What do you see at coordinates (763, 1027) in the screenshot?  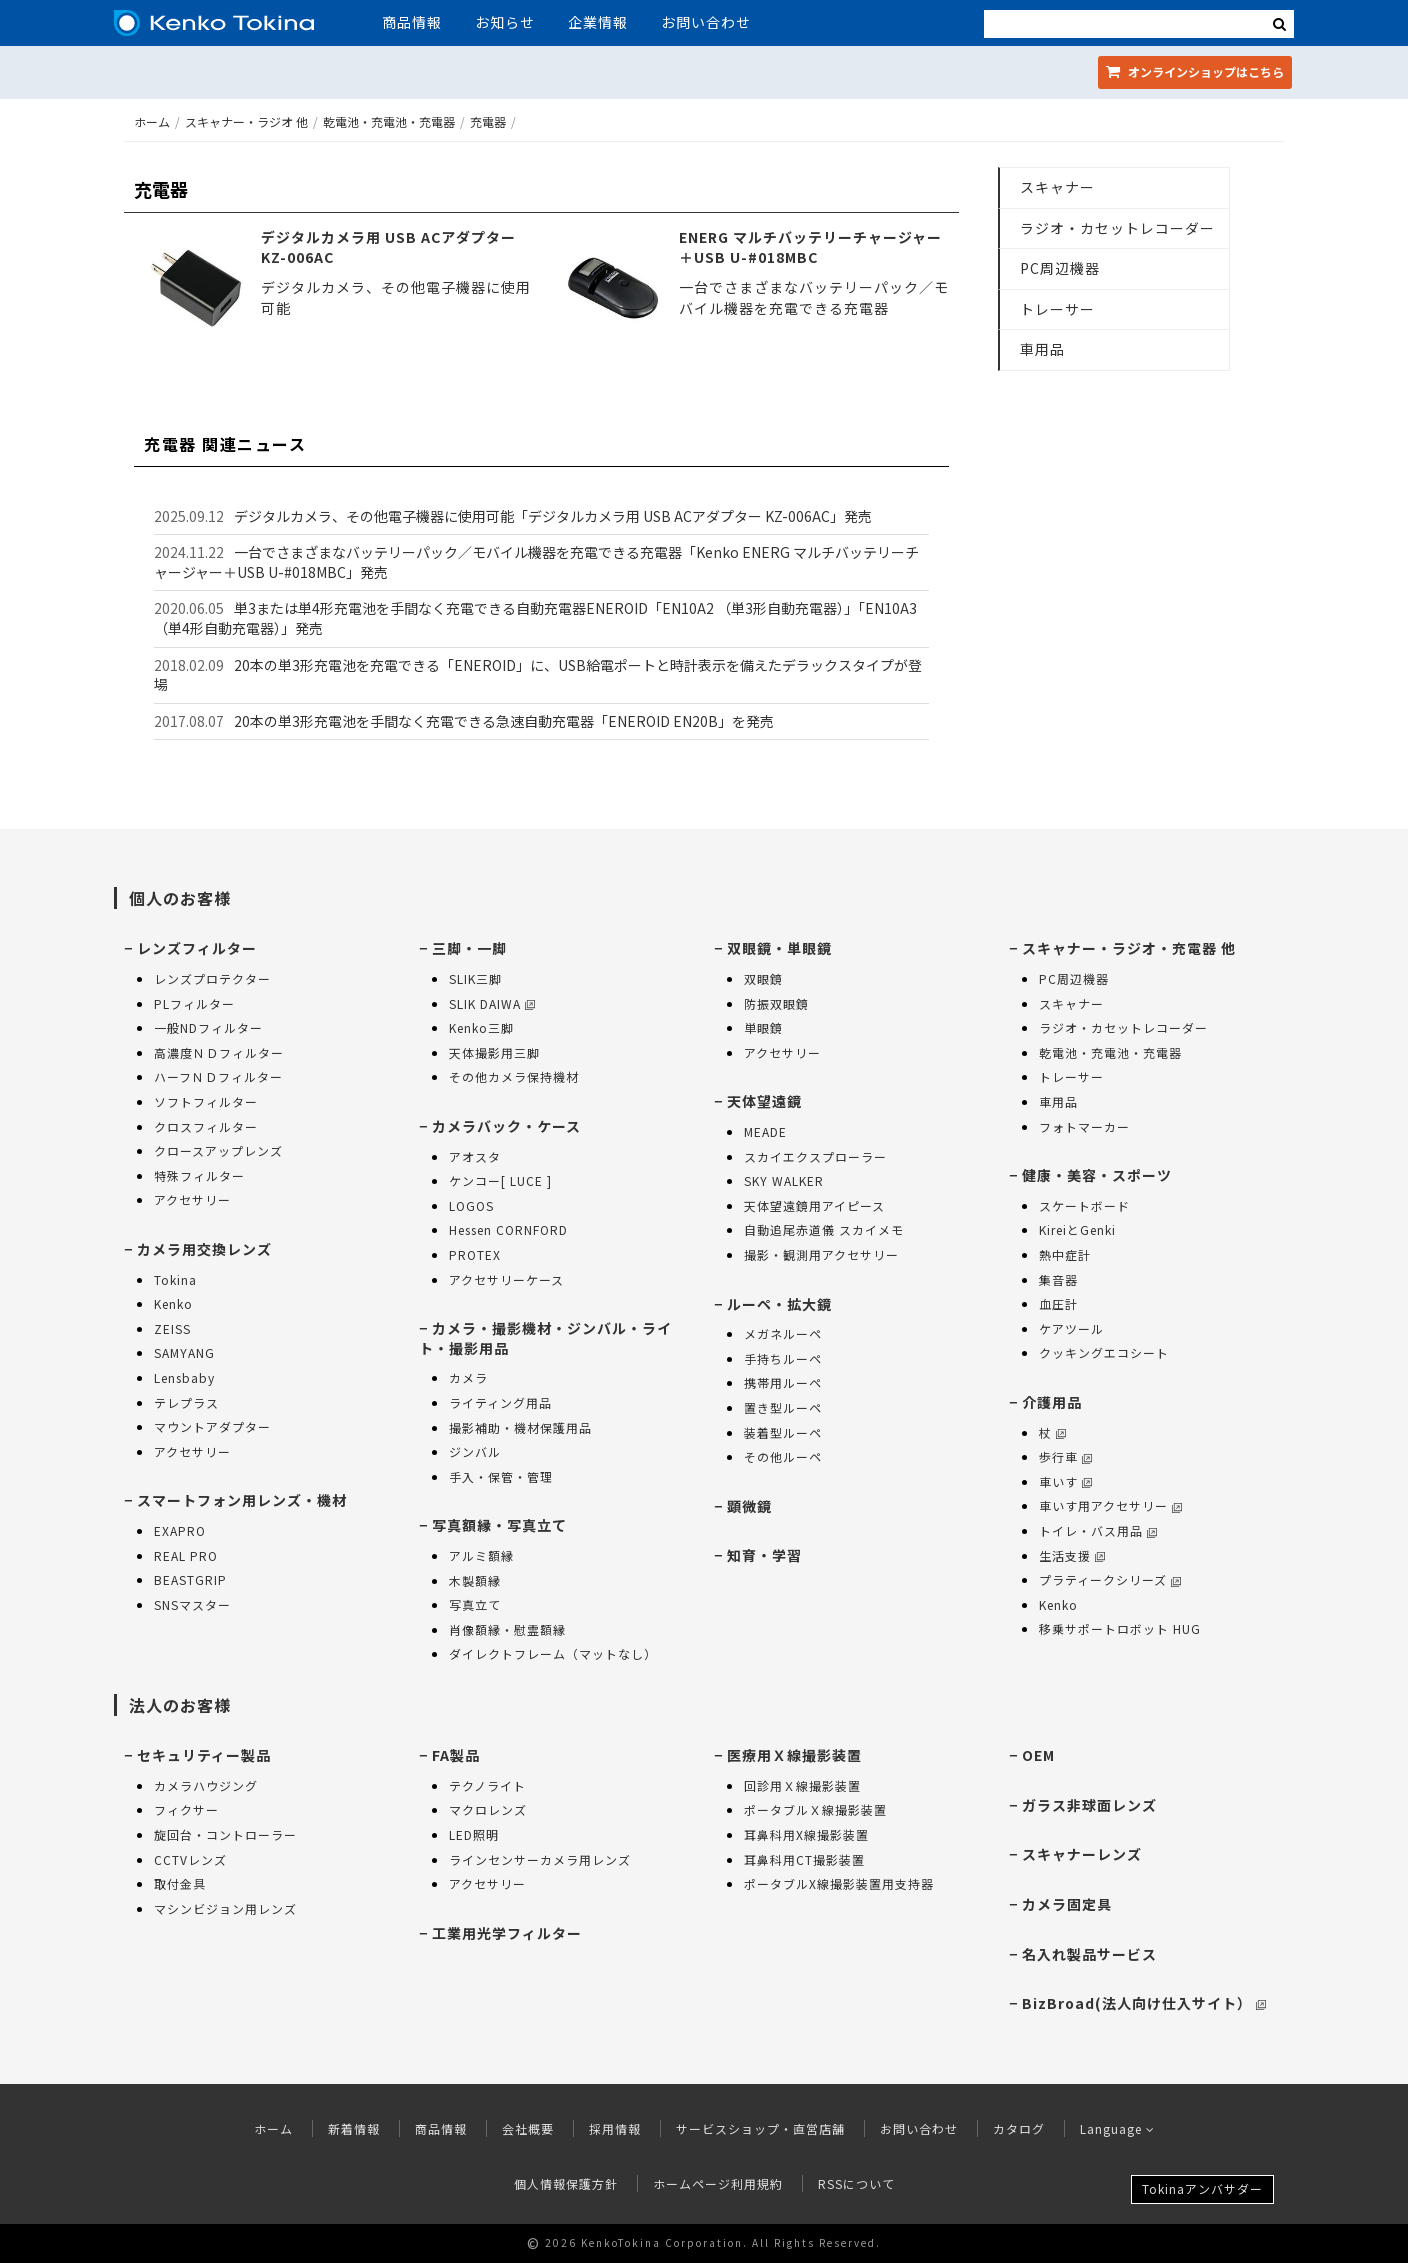 I see `単眼鏡` at bounding box center [763, 1027].